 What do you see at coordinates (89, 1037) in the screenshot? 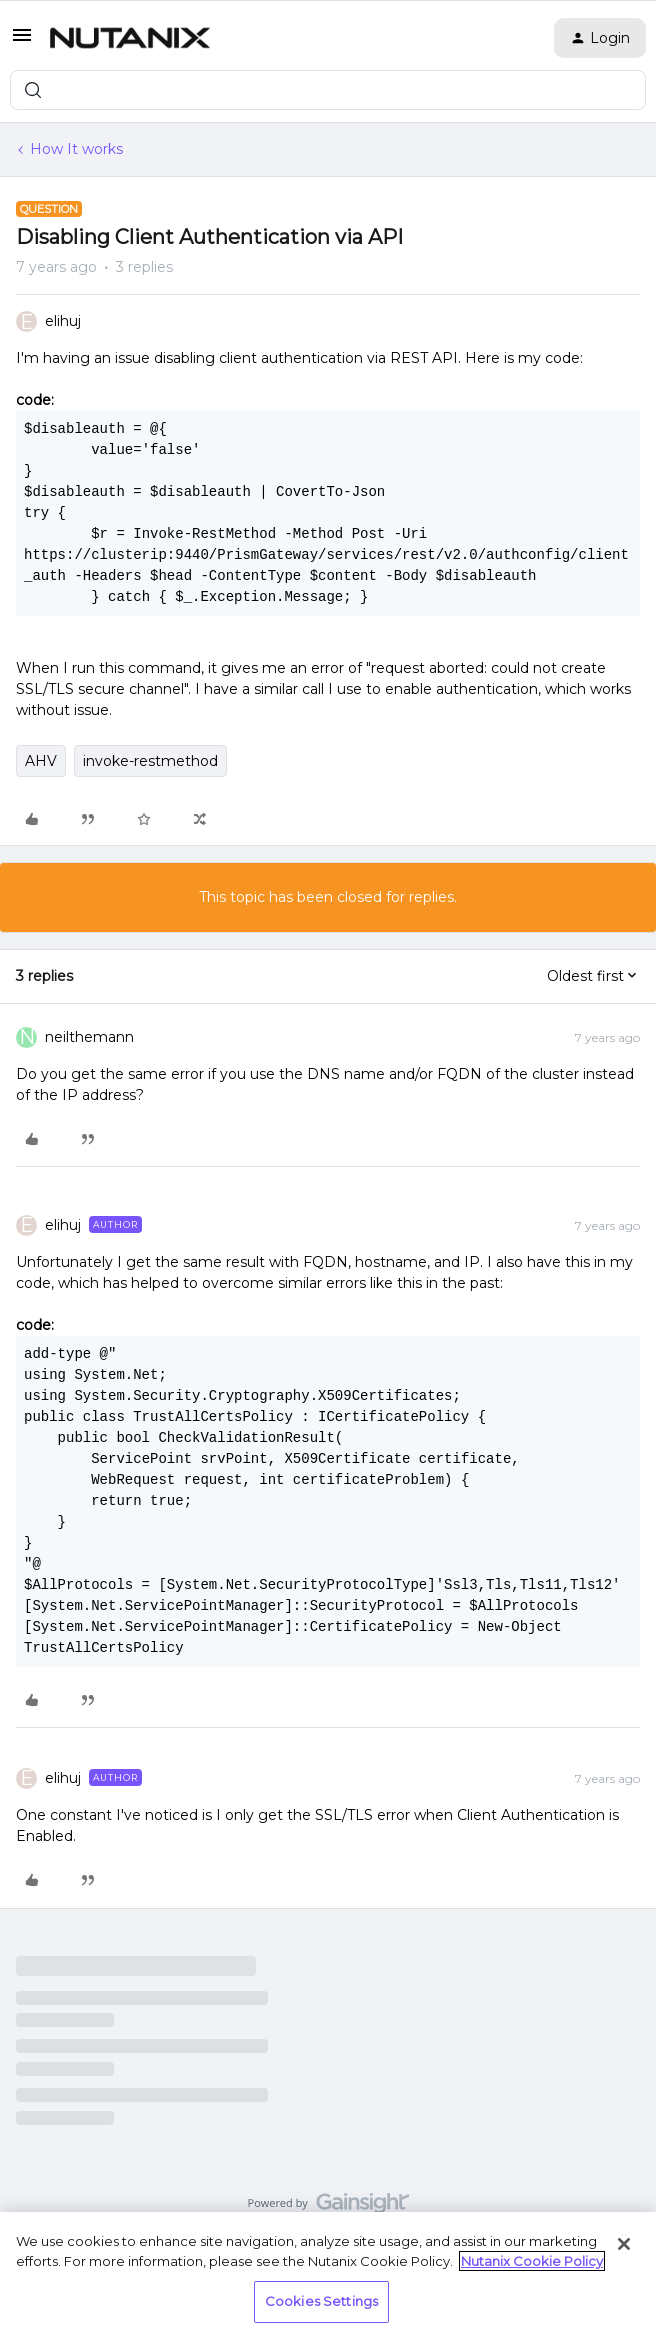
I see `neilthemann` at bounding box center [89, 1037].